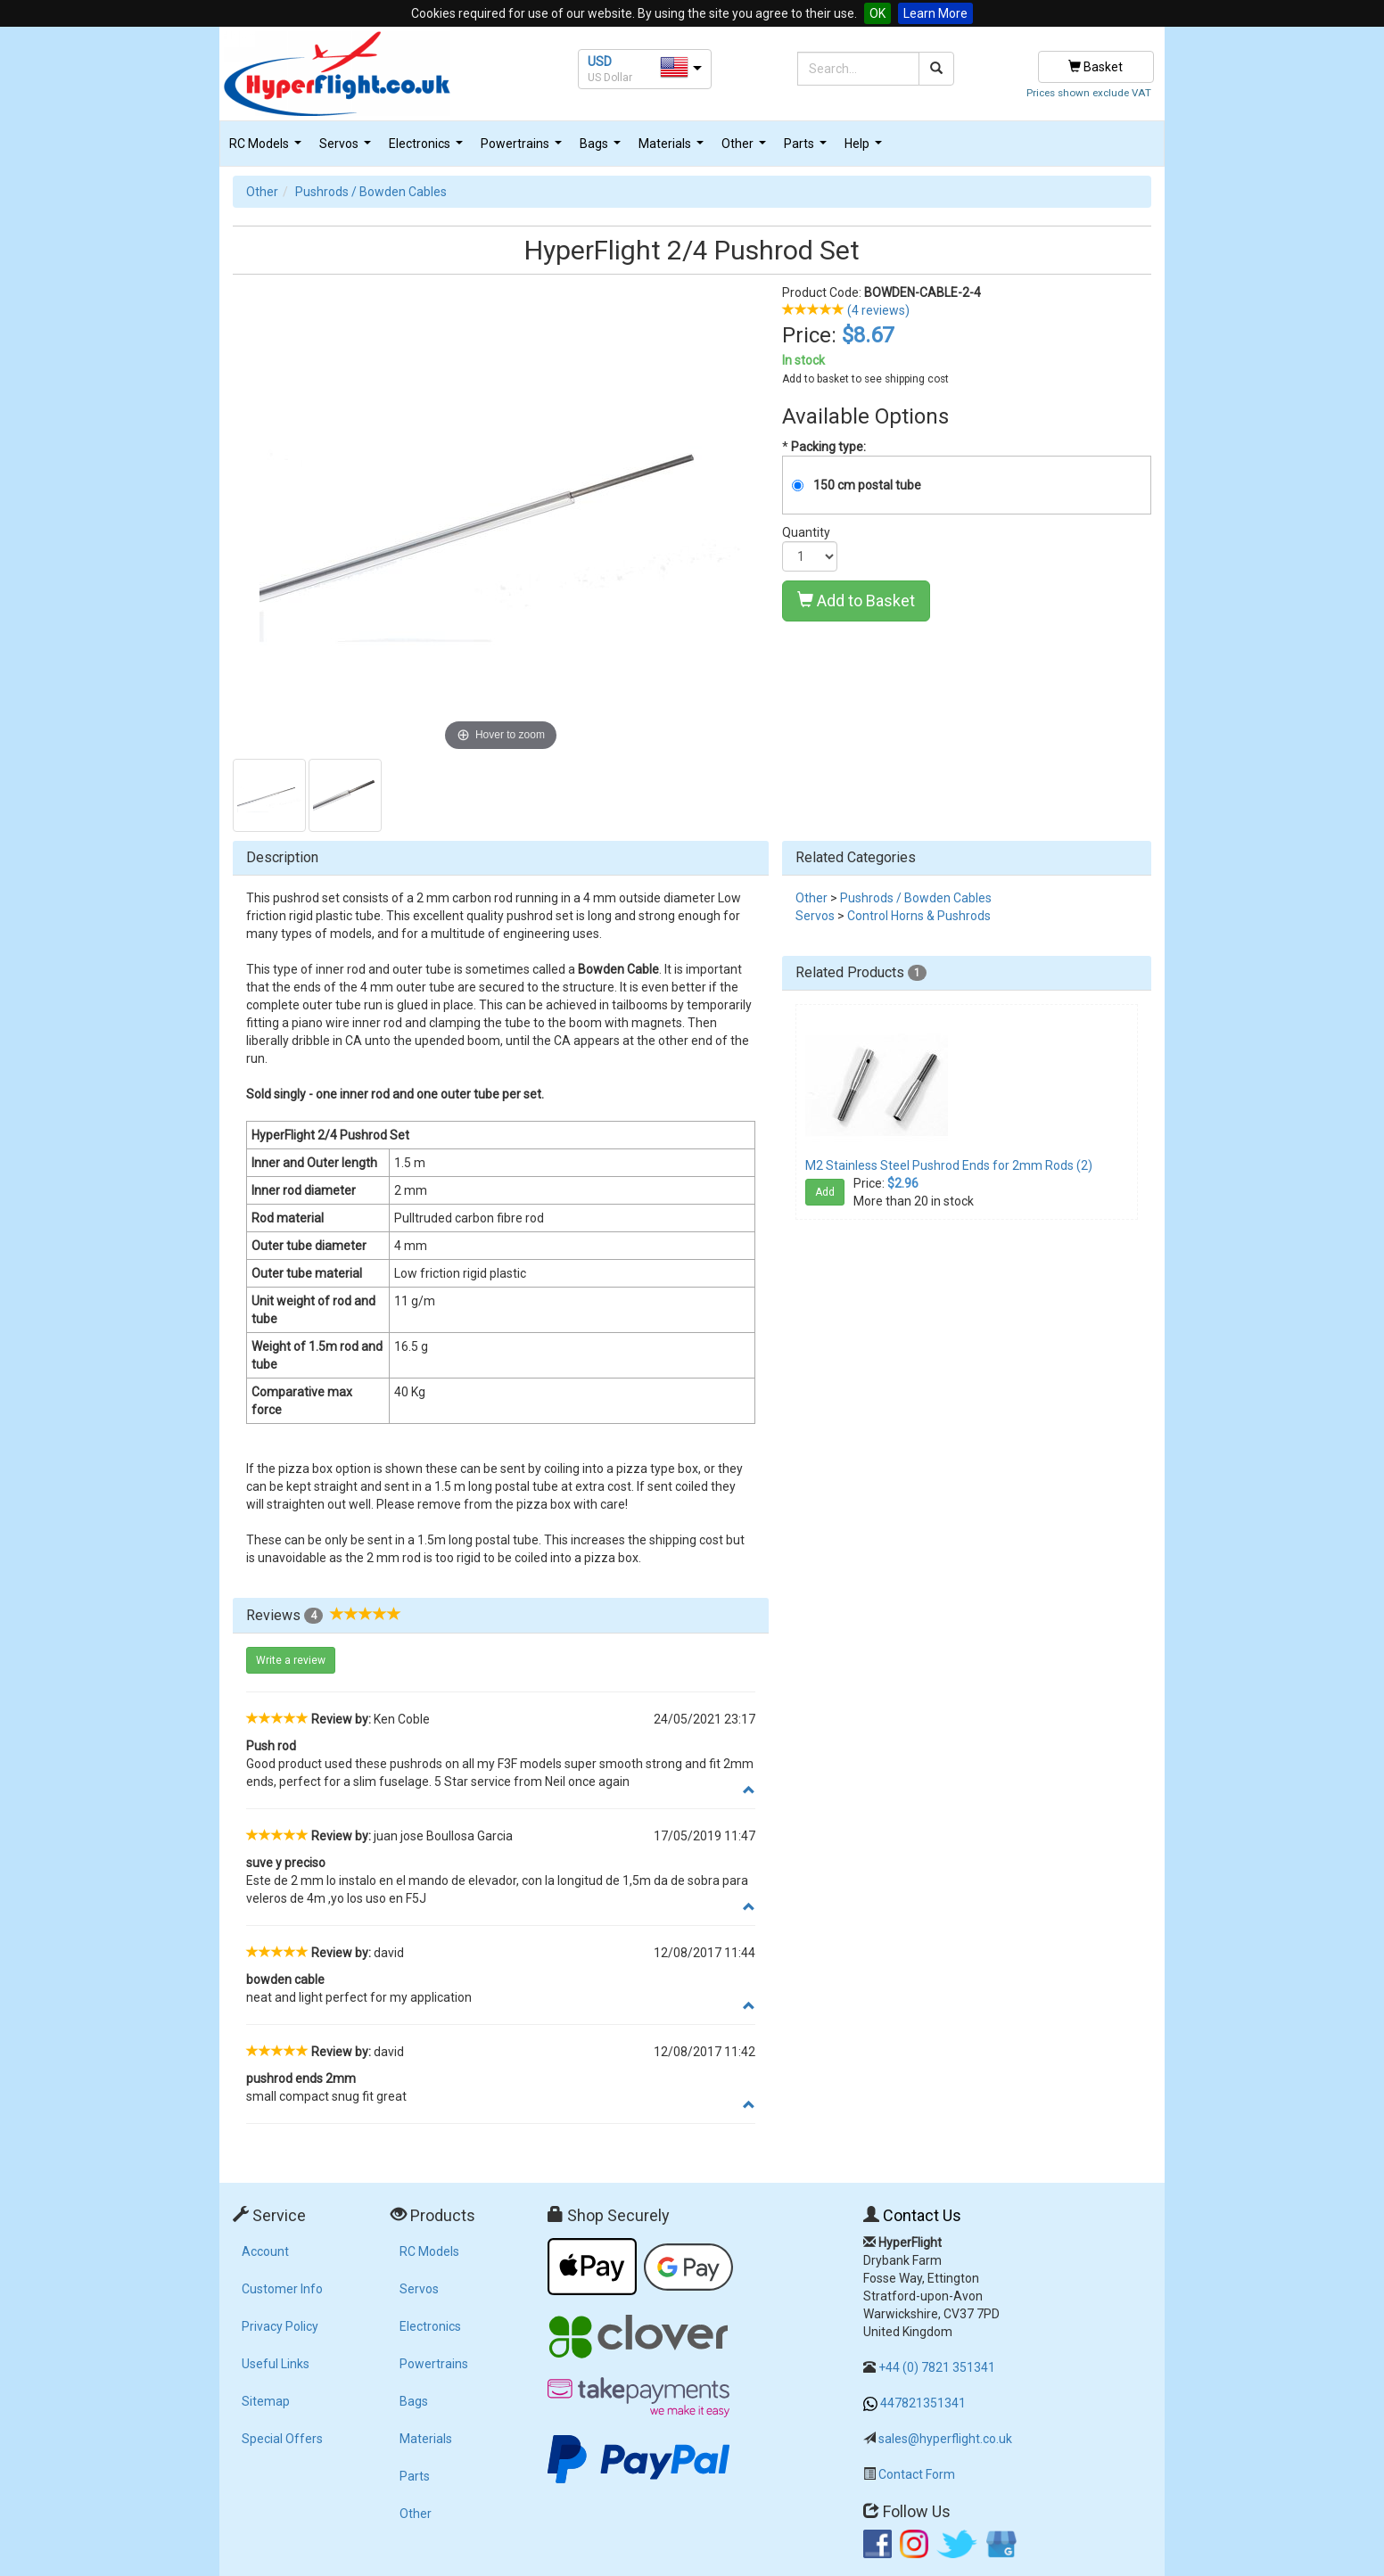 The image size is (1384, 2576). What do you see at coordinates (1095, 67) in the screenshot?
I see `Basket` at bounding box center [1095, 67].